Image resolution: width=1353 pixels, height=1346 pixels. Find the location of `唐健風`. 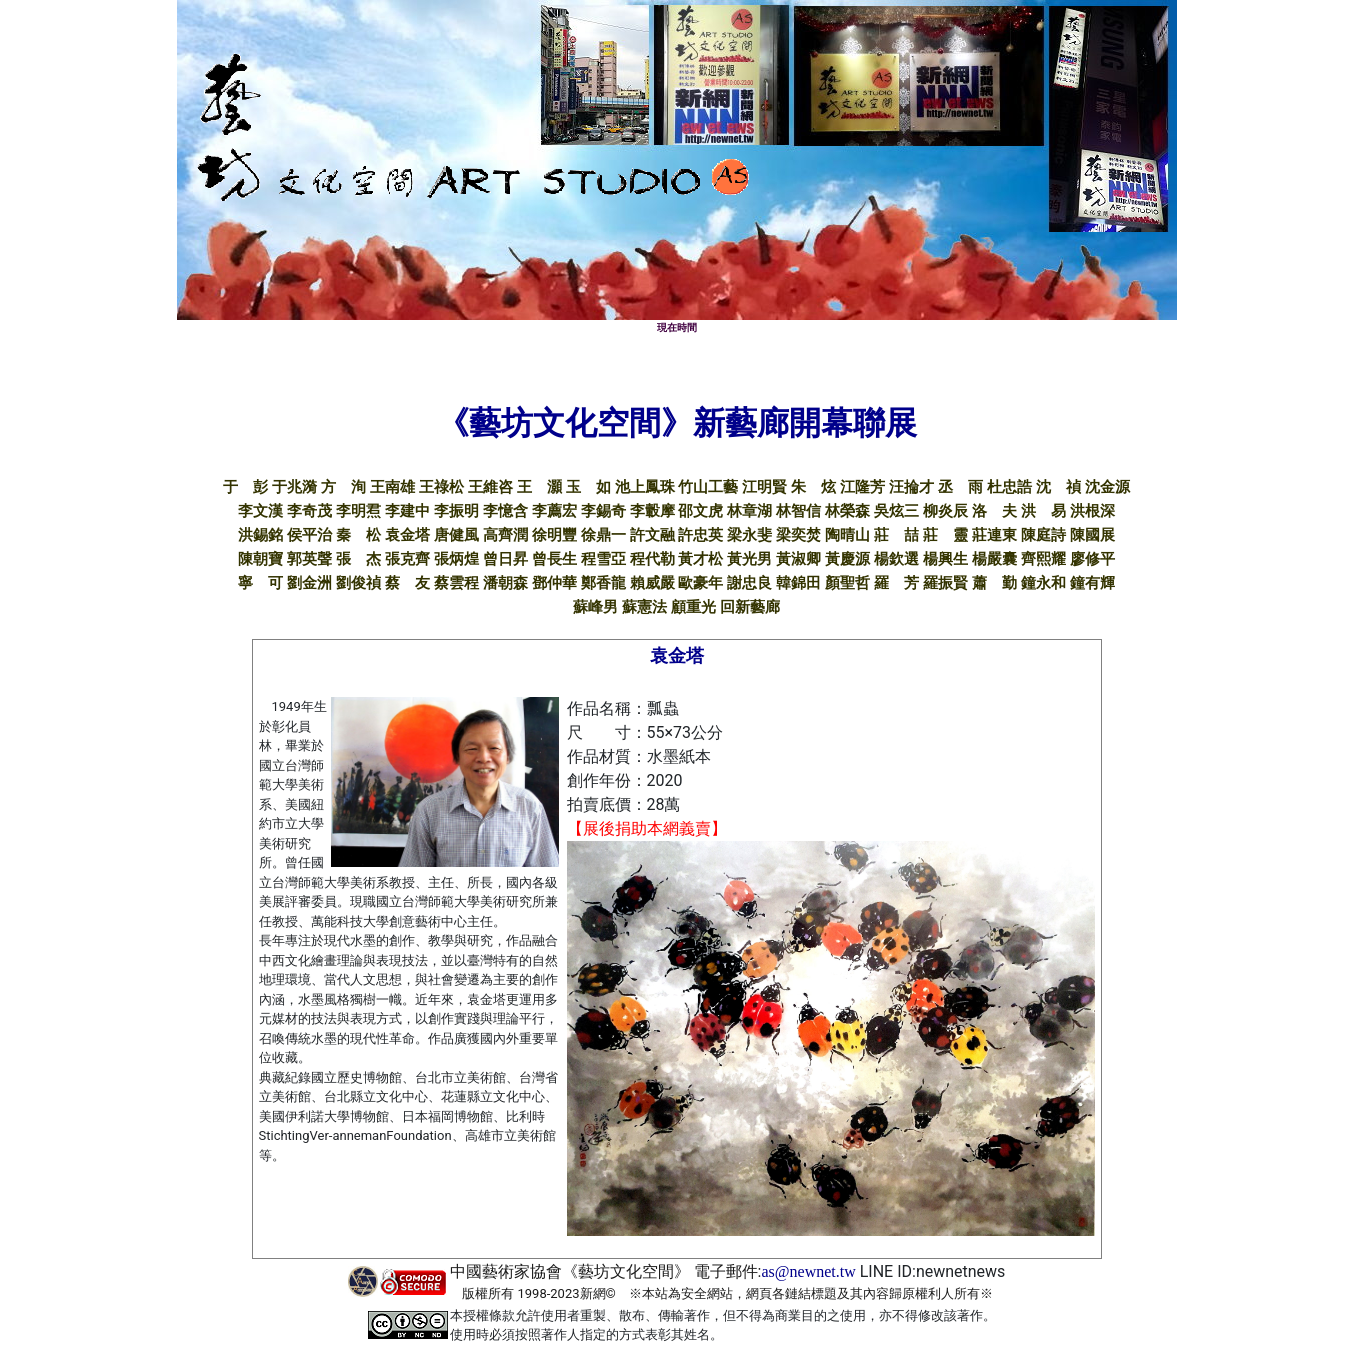

唐健風 is located at coordinates (456, 535).